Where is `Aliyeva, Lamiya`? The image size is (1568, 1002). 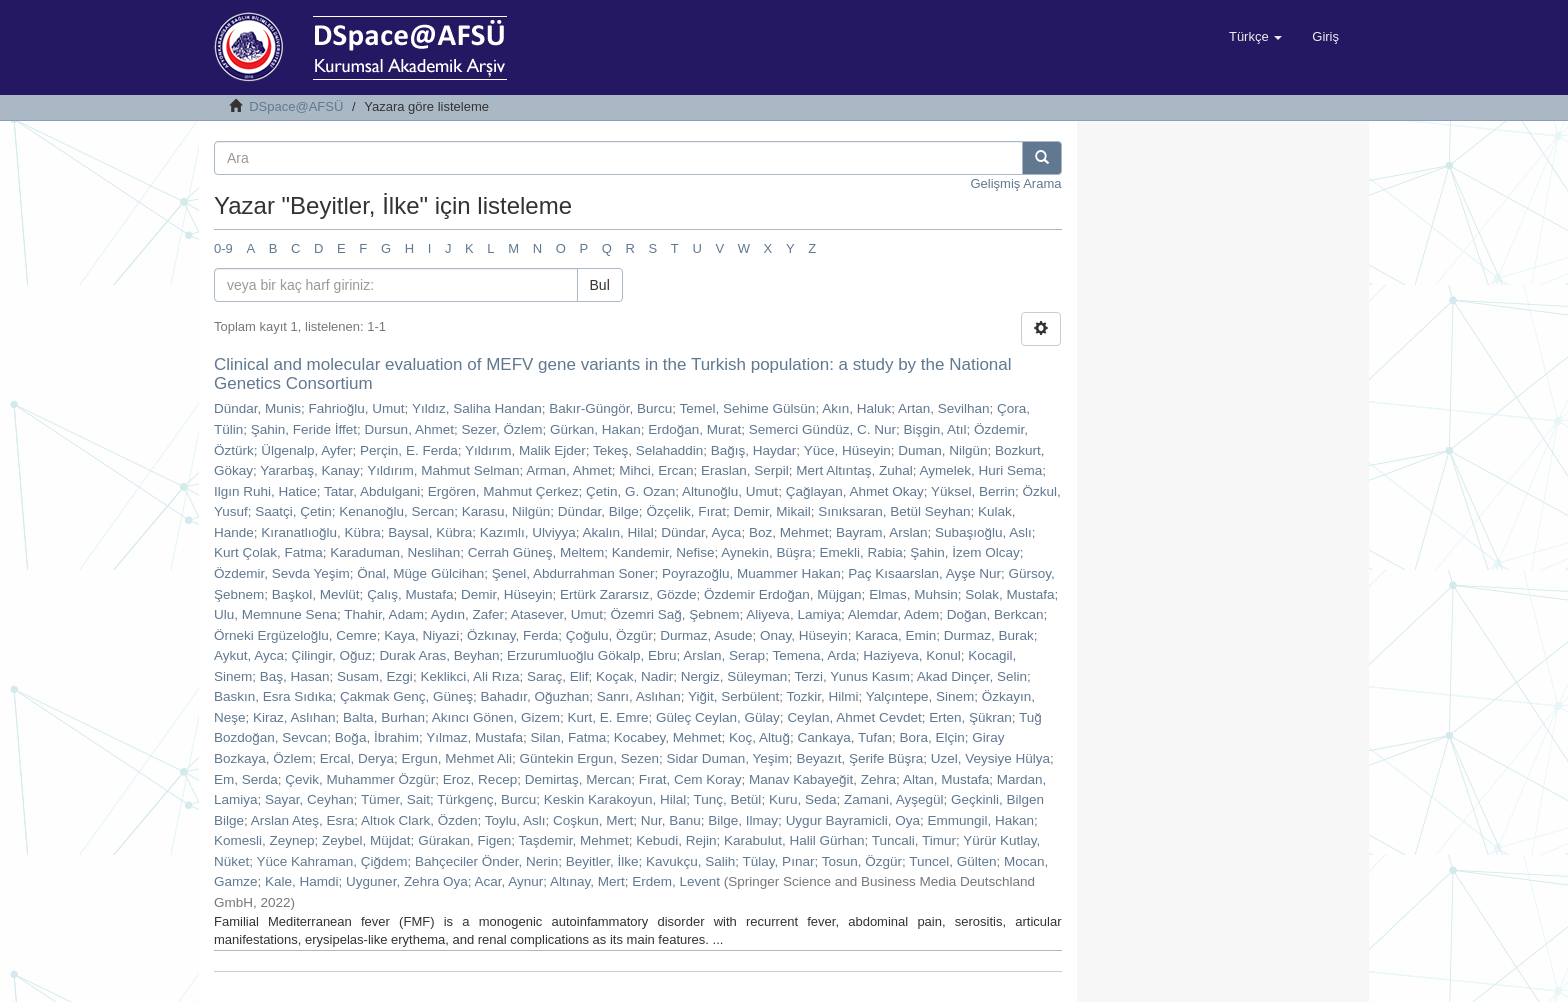 Aliyeva, Lamiya is located at coordinates (793, 614).